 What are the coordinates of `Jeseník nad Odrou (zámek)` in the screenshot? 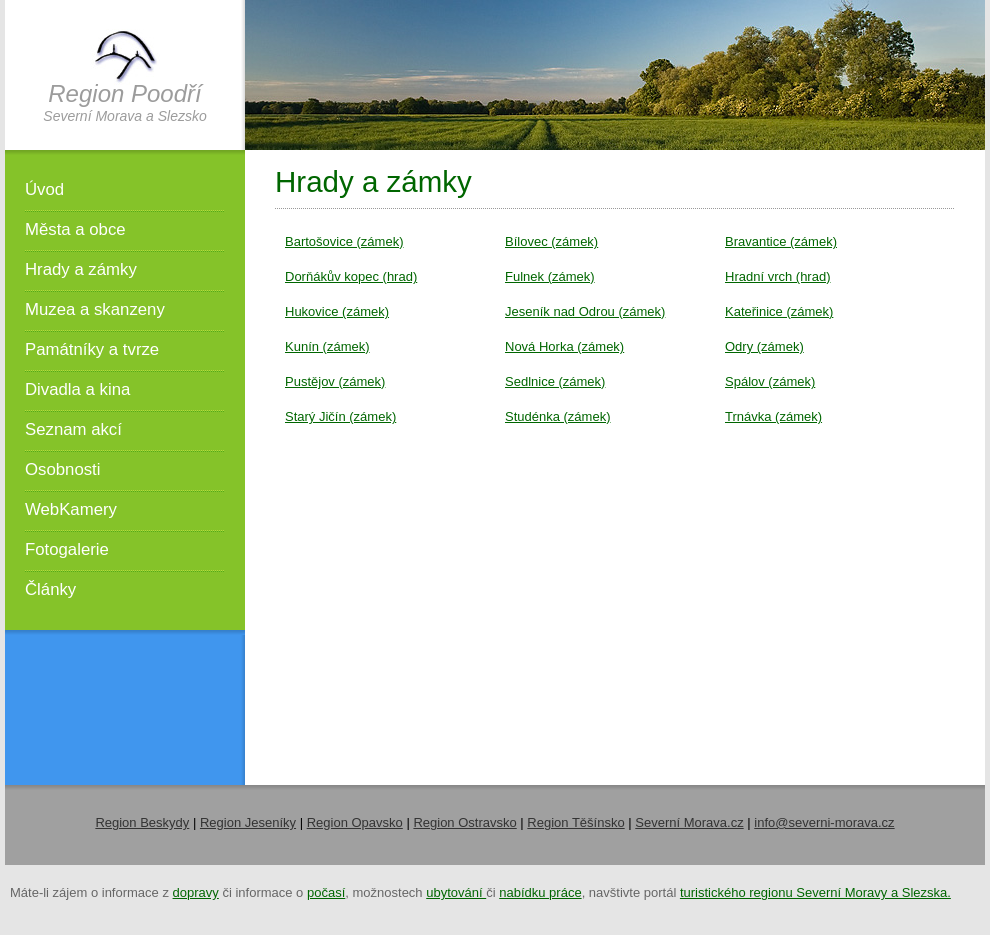 It's located at (585, 311).